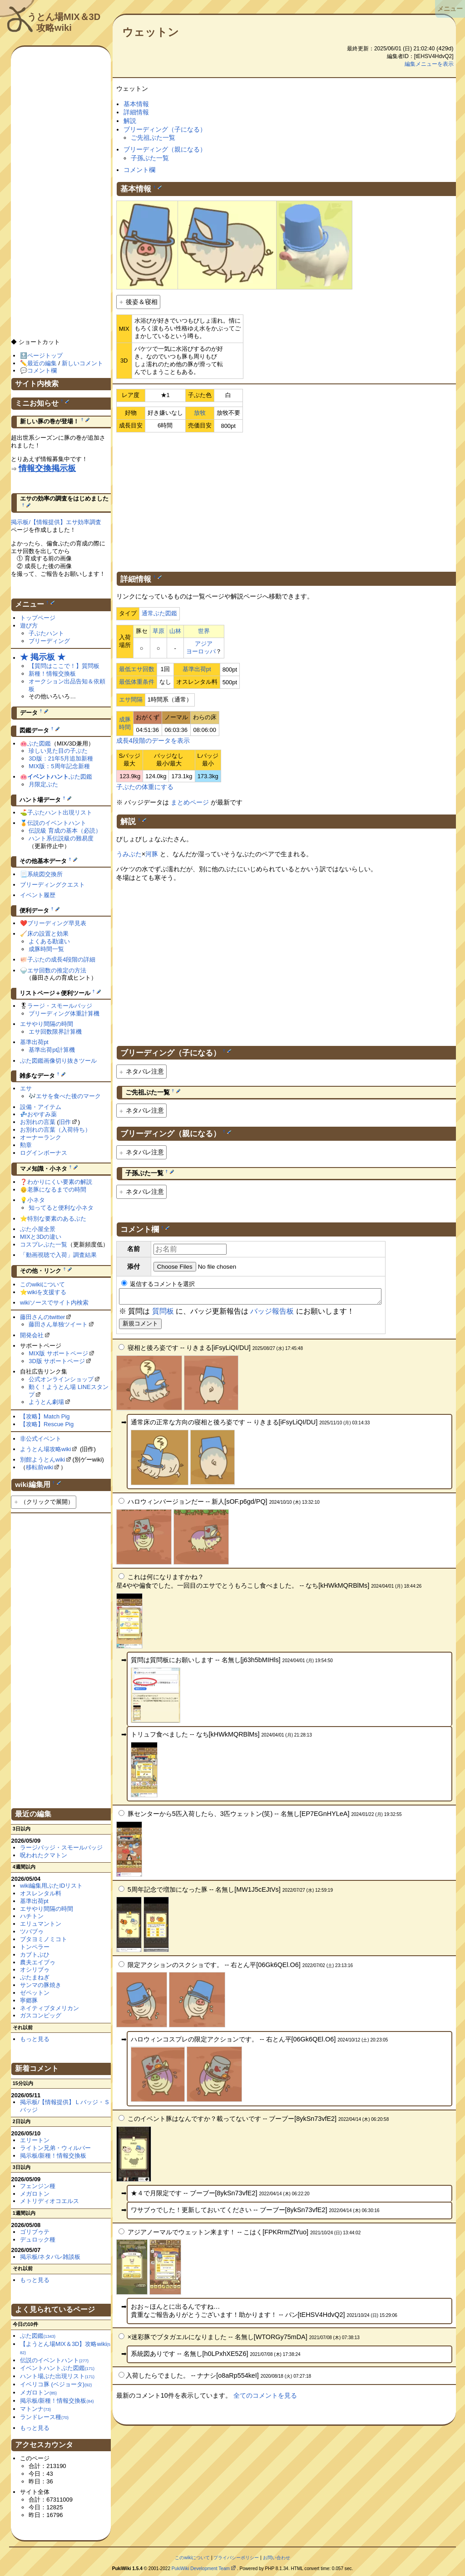 Image resolution: width=465 pixels, height=2576 pixels. Describe the element at coordinates (47, 1292) in the screenshot. I see `wikiを支援する` at that location.